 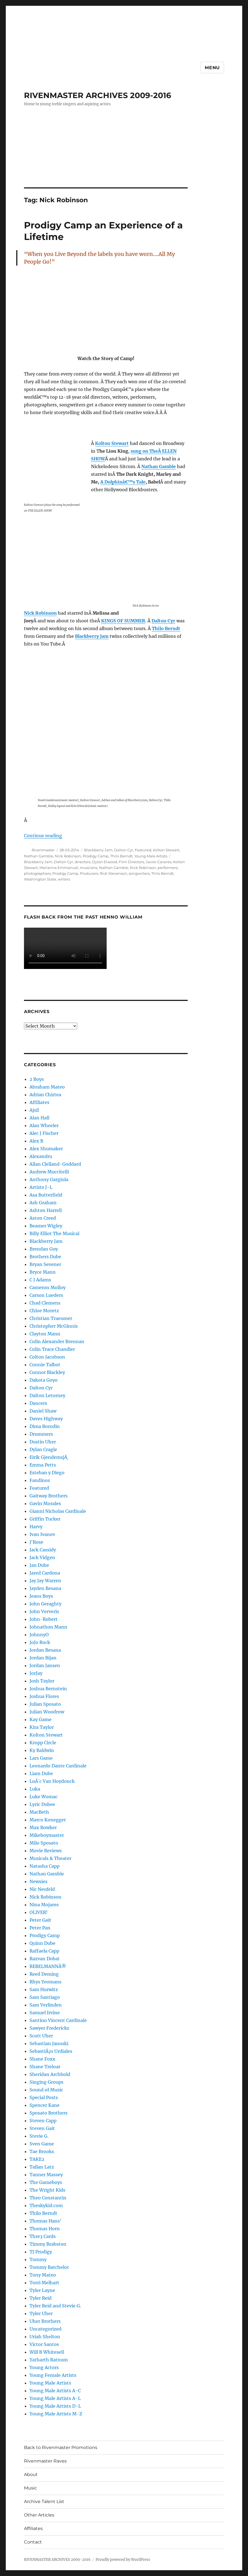 I want to click on Drummers, so click(x=41, y=1434).